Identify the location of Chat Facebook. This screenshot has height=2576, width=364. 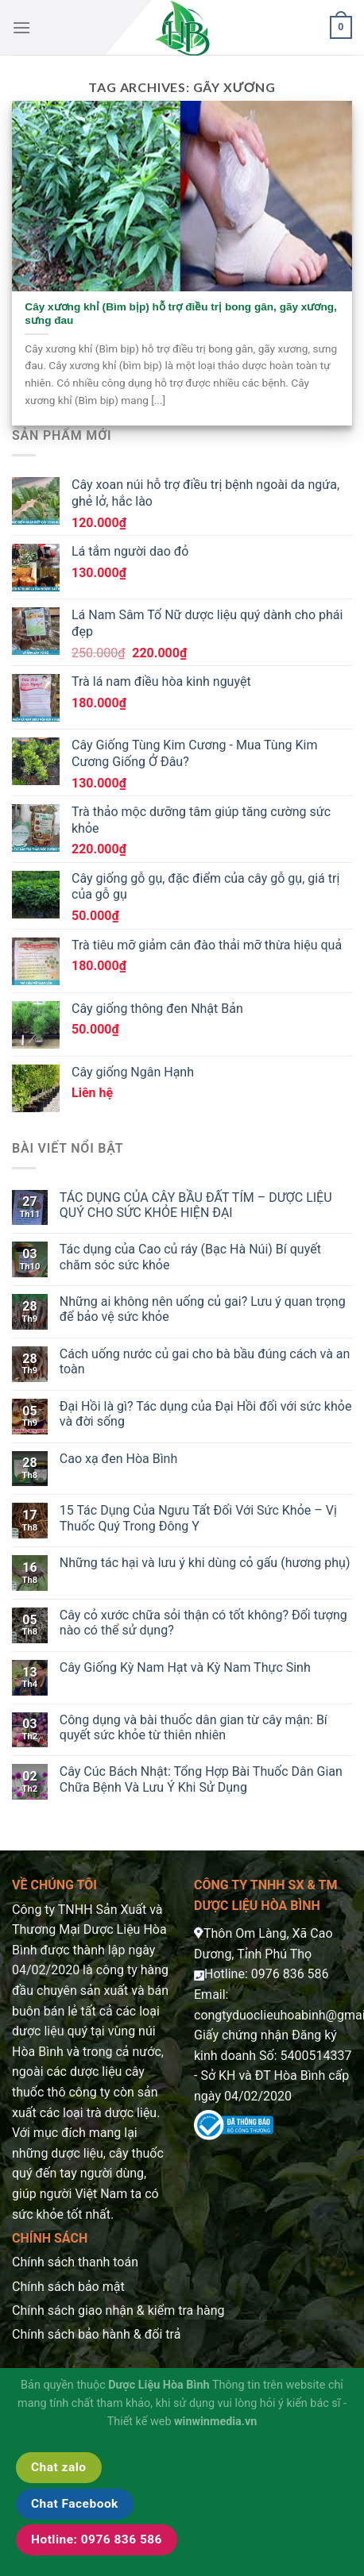
(74, 2504).